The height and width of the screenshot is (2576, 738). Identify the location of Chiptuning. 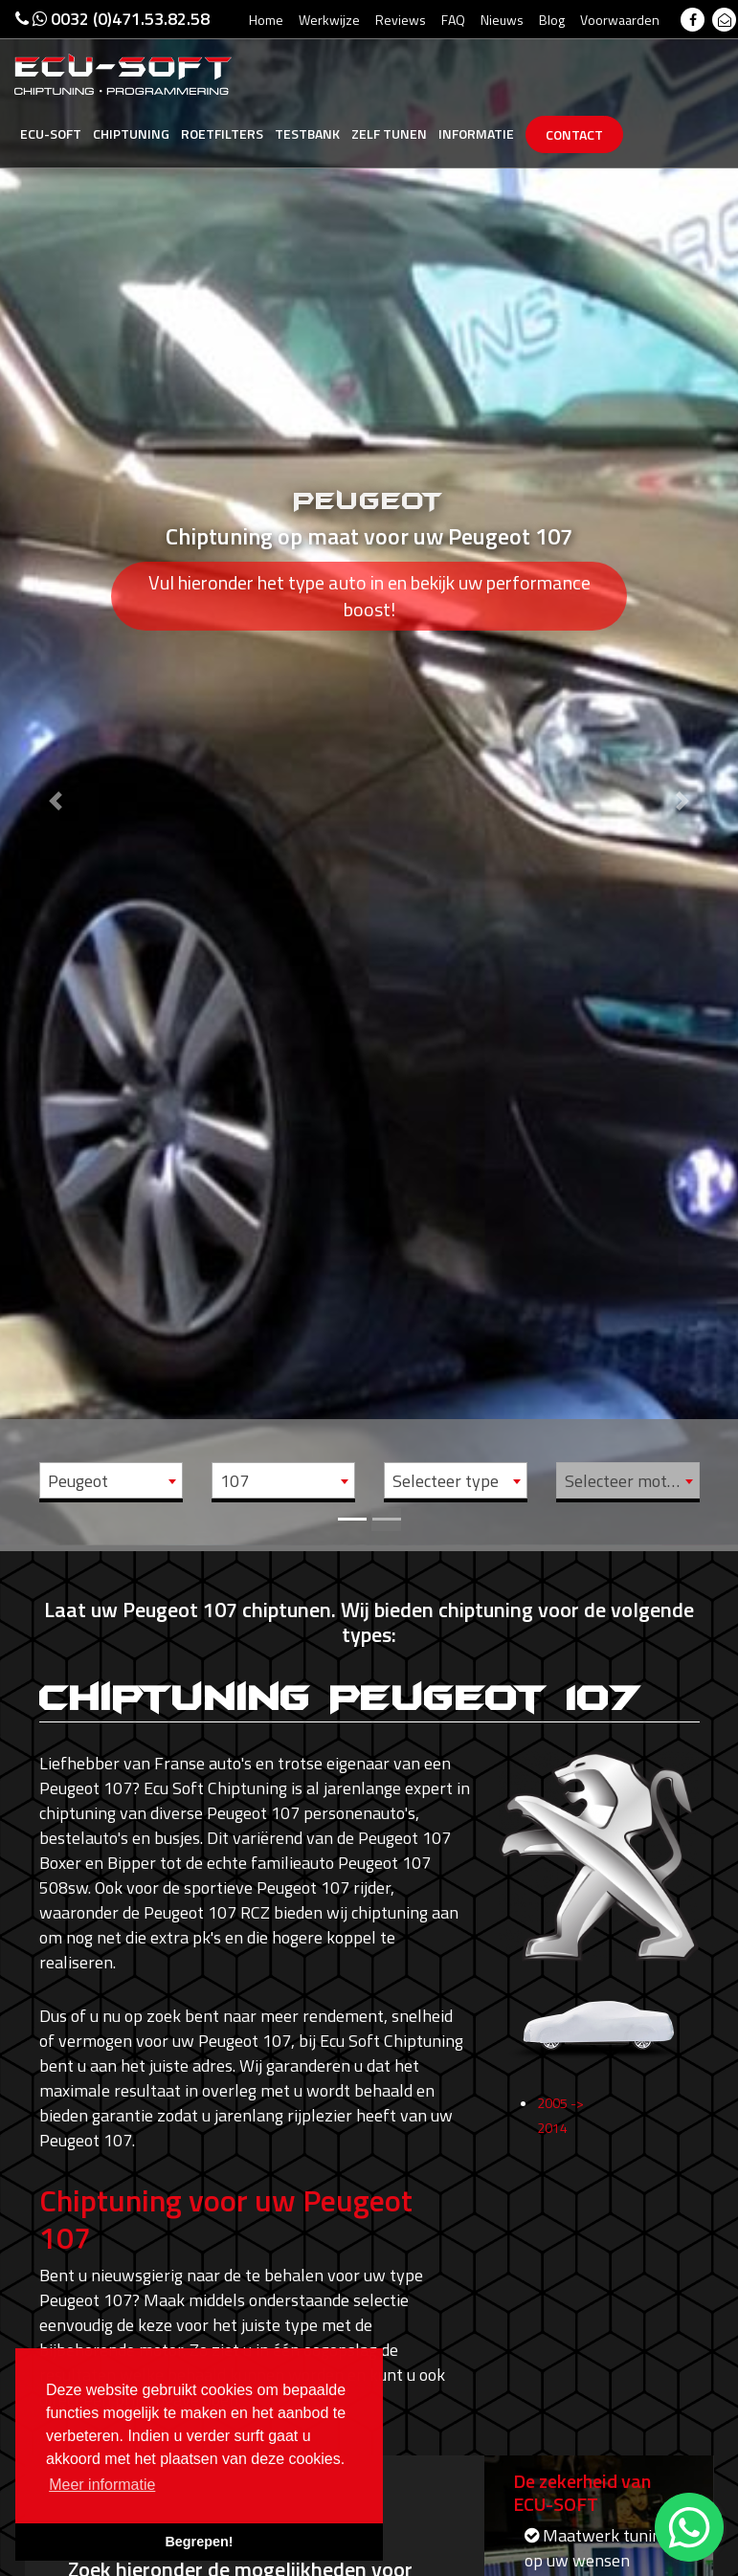
(131, 133).